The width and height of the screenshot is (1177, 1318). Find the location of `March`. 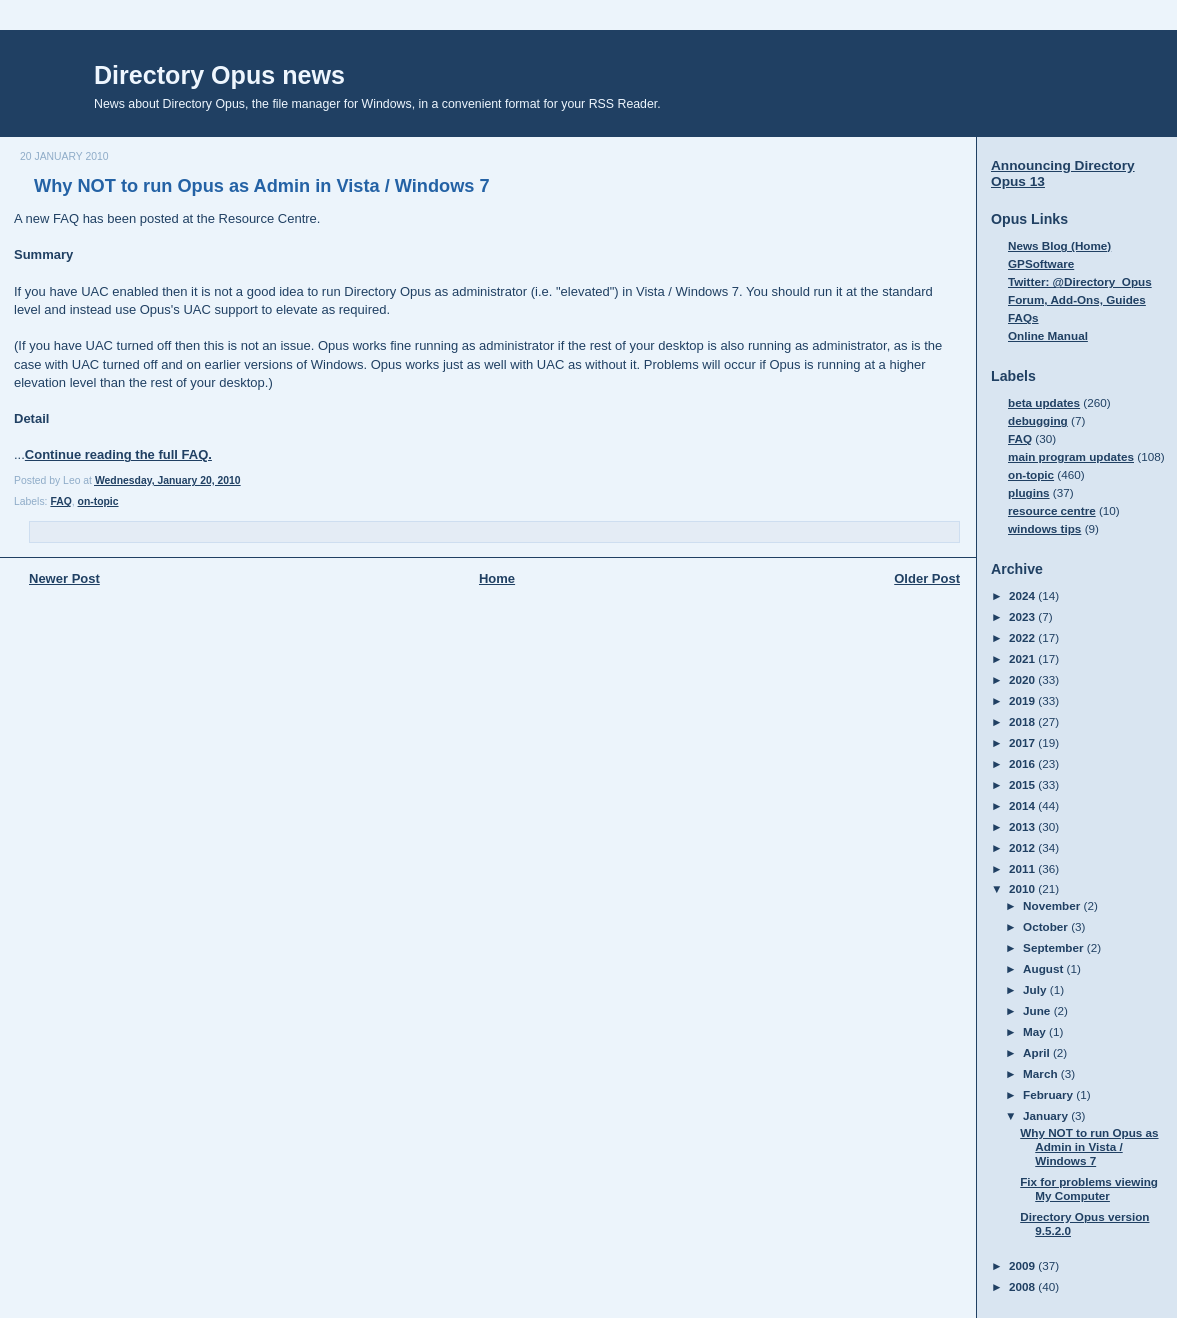

March is located at coordinates (1042, 1073).